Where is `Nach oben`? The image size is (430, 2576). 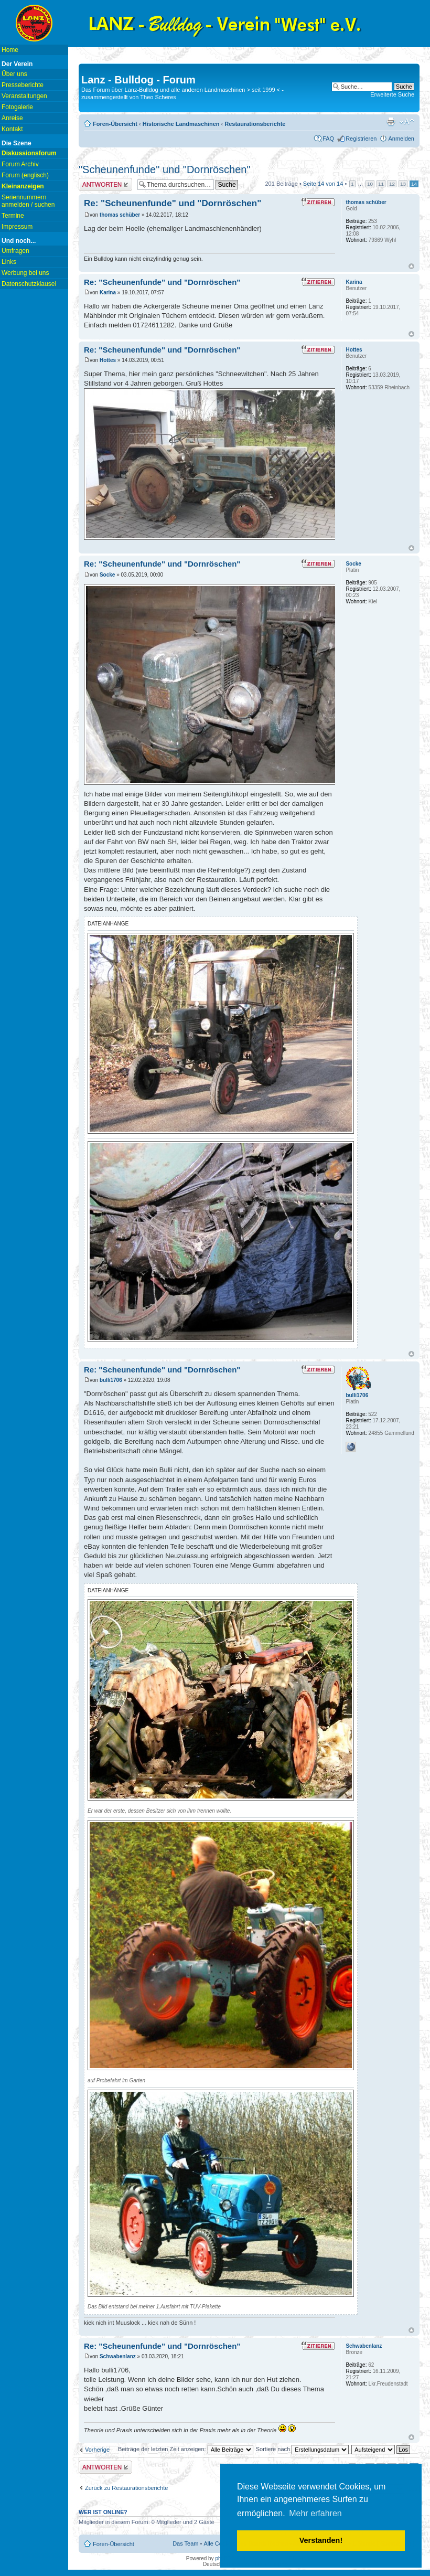 Nach oben is located at coordinates (411, 266).